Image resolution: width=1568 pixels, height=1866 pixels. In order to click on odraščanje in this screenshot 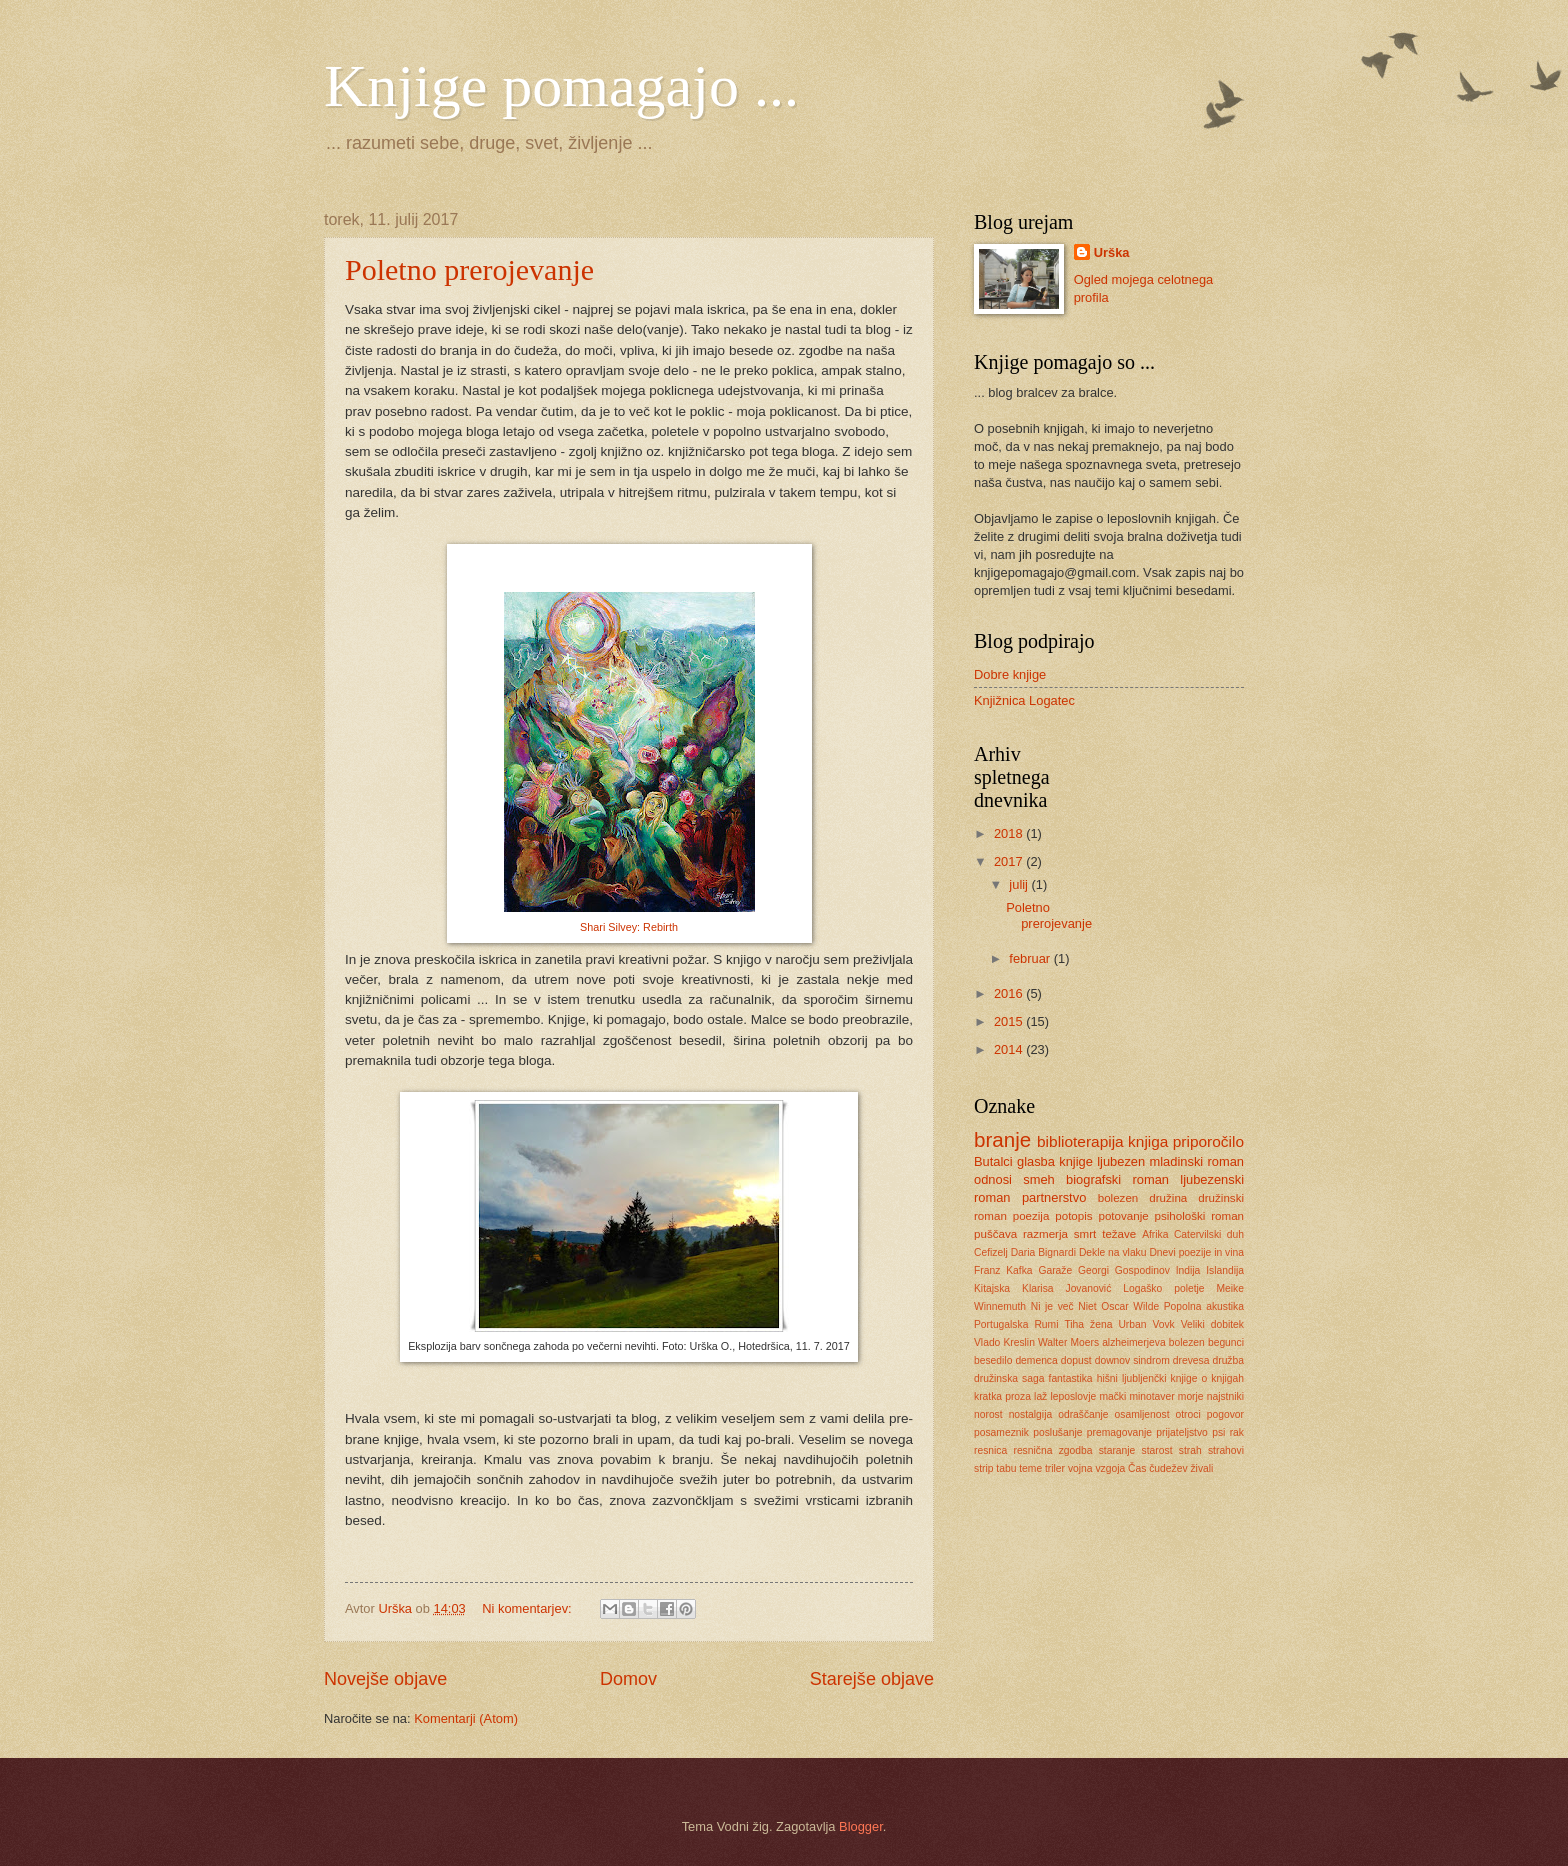, I will do `click(1083, 1414)`.